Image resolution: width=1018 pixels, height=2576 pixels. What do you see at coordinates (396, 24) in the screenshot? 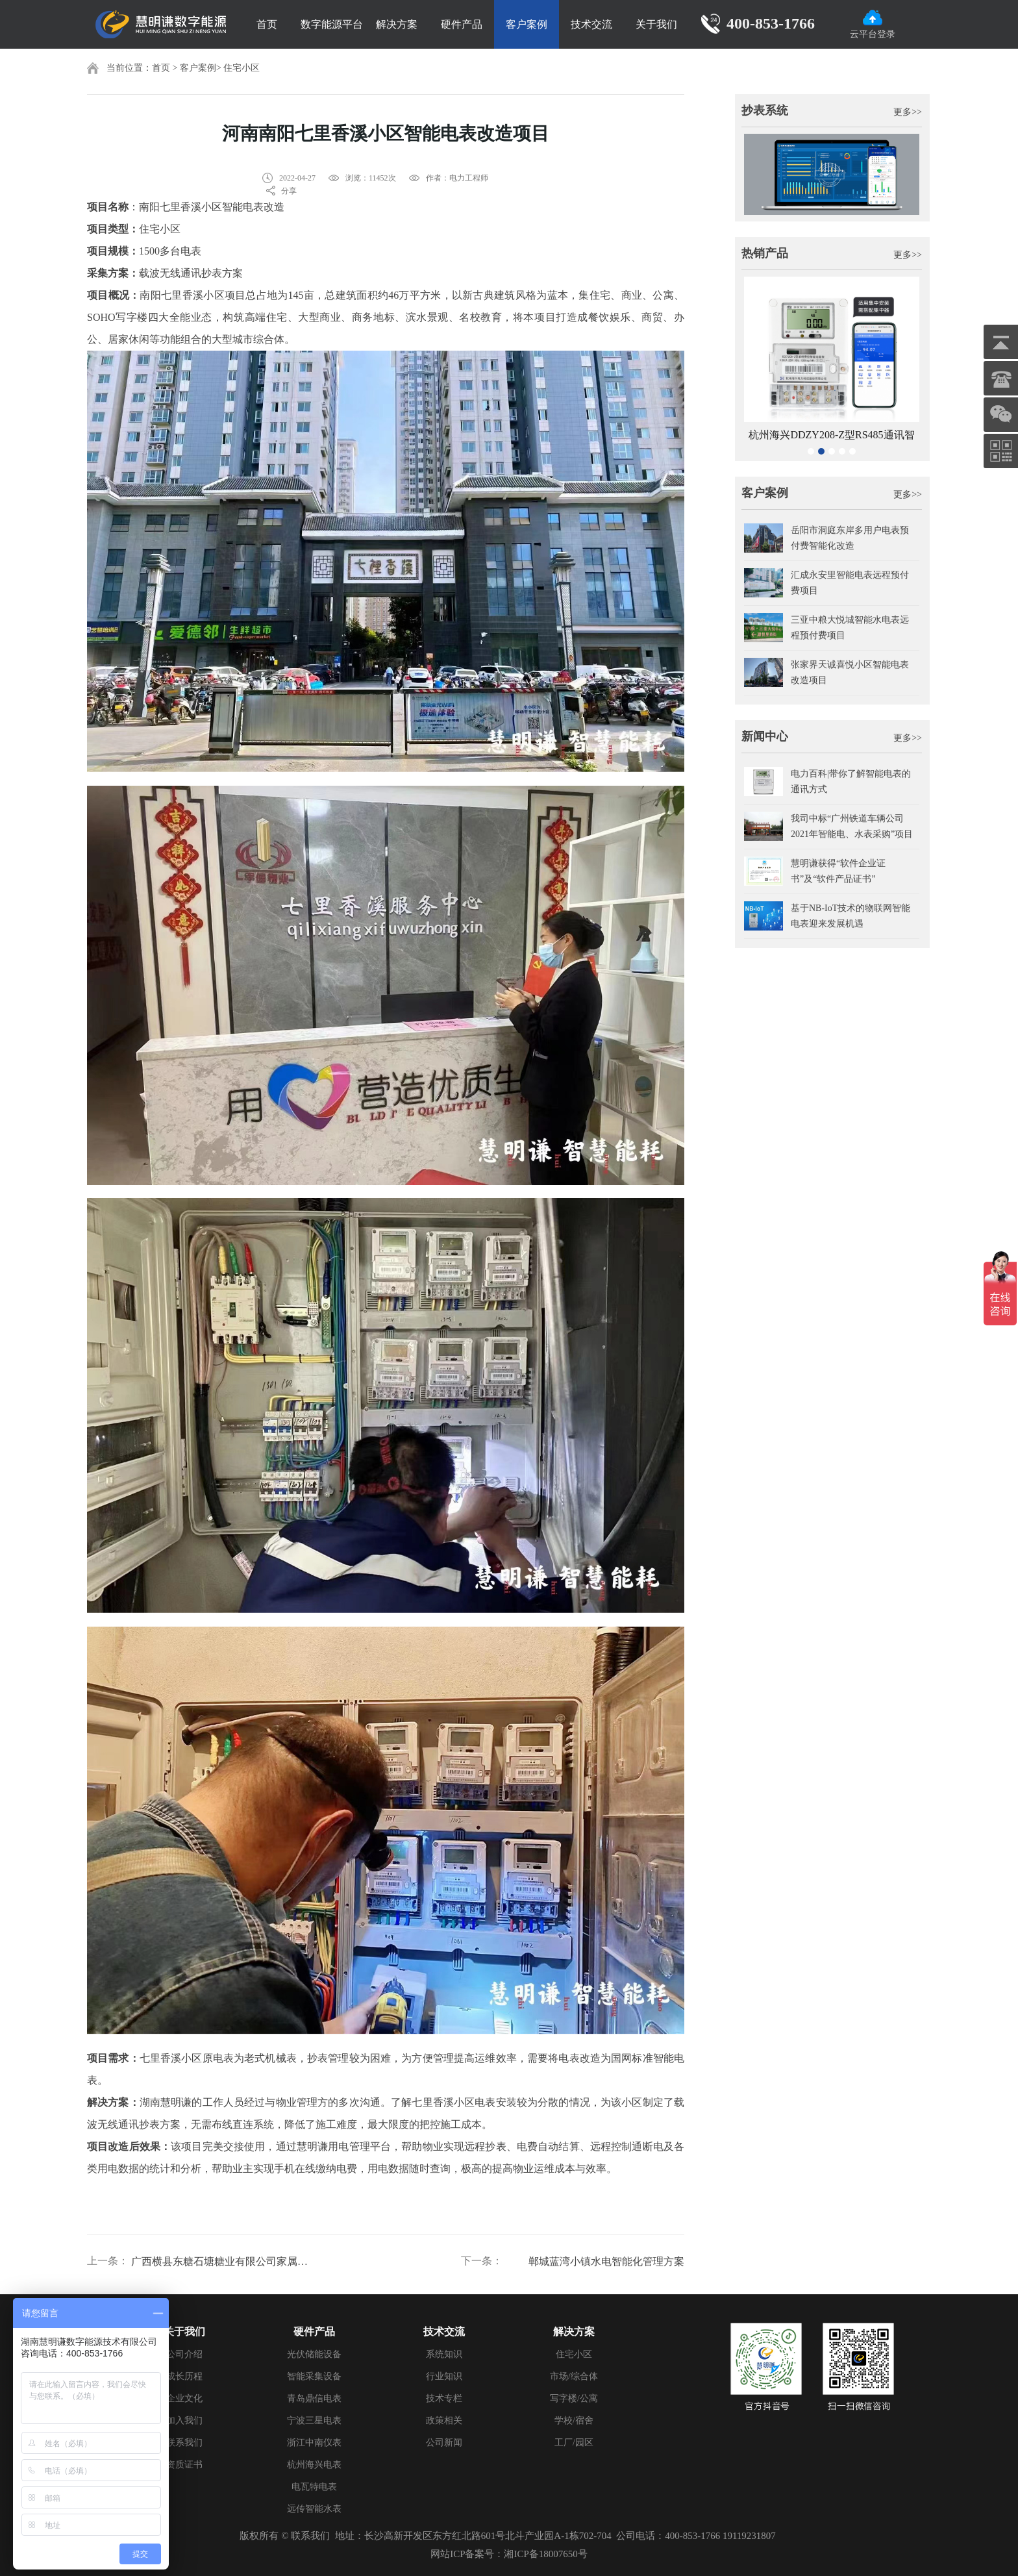
I see `解决方案` at bounding box center [396, 24].